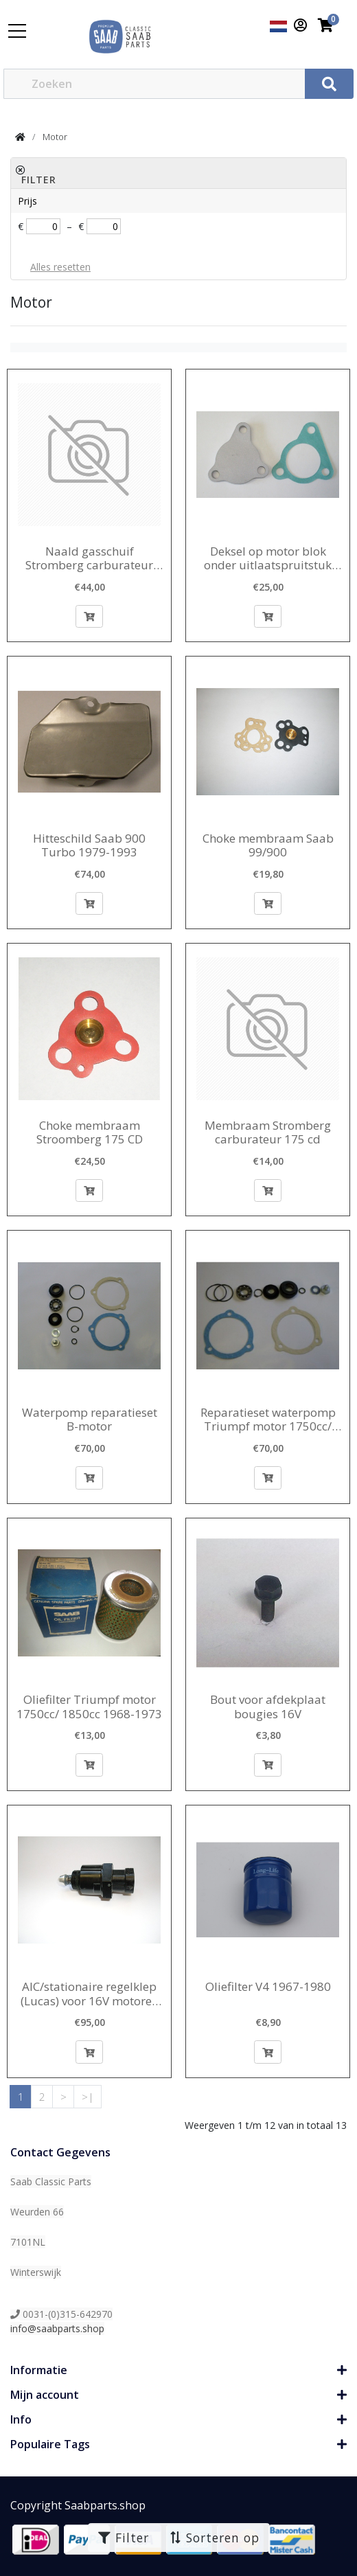 This screenshot has height=2576, width=357. I want to click on Motor, so click(55, 136).